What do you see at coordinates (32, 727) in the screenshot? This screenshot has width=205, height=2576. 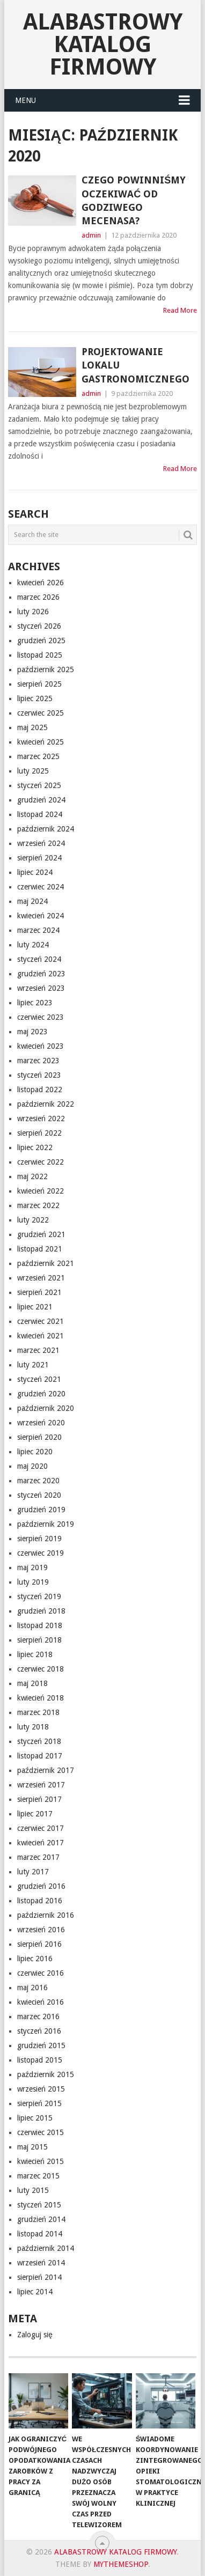 I see `maj 2025` at bounding box center [32, 727].